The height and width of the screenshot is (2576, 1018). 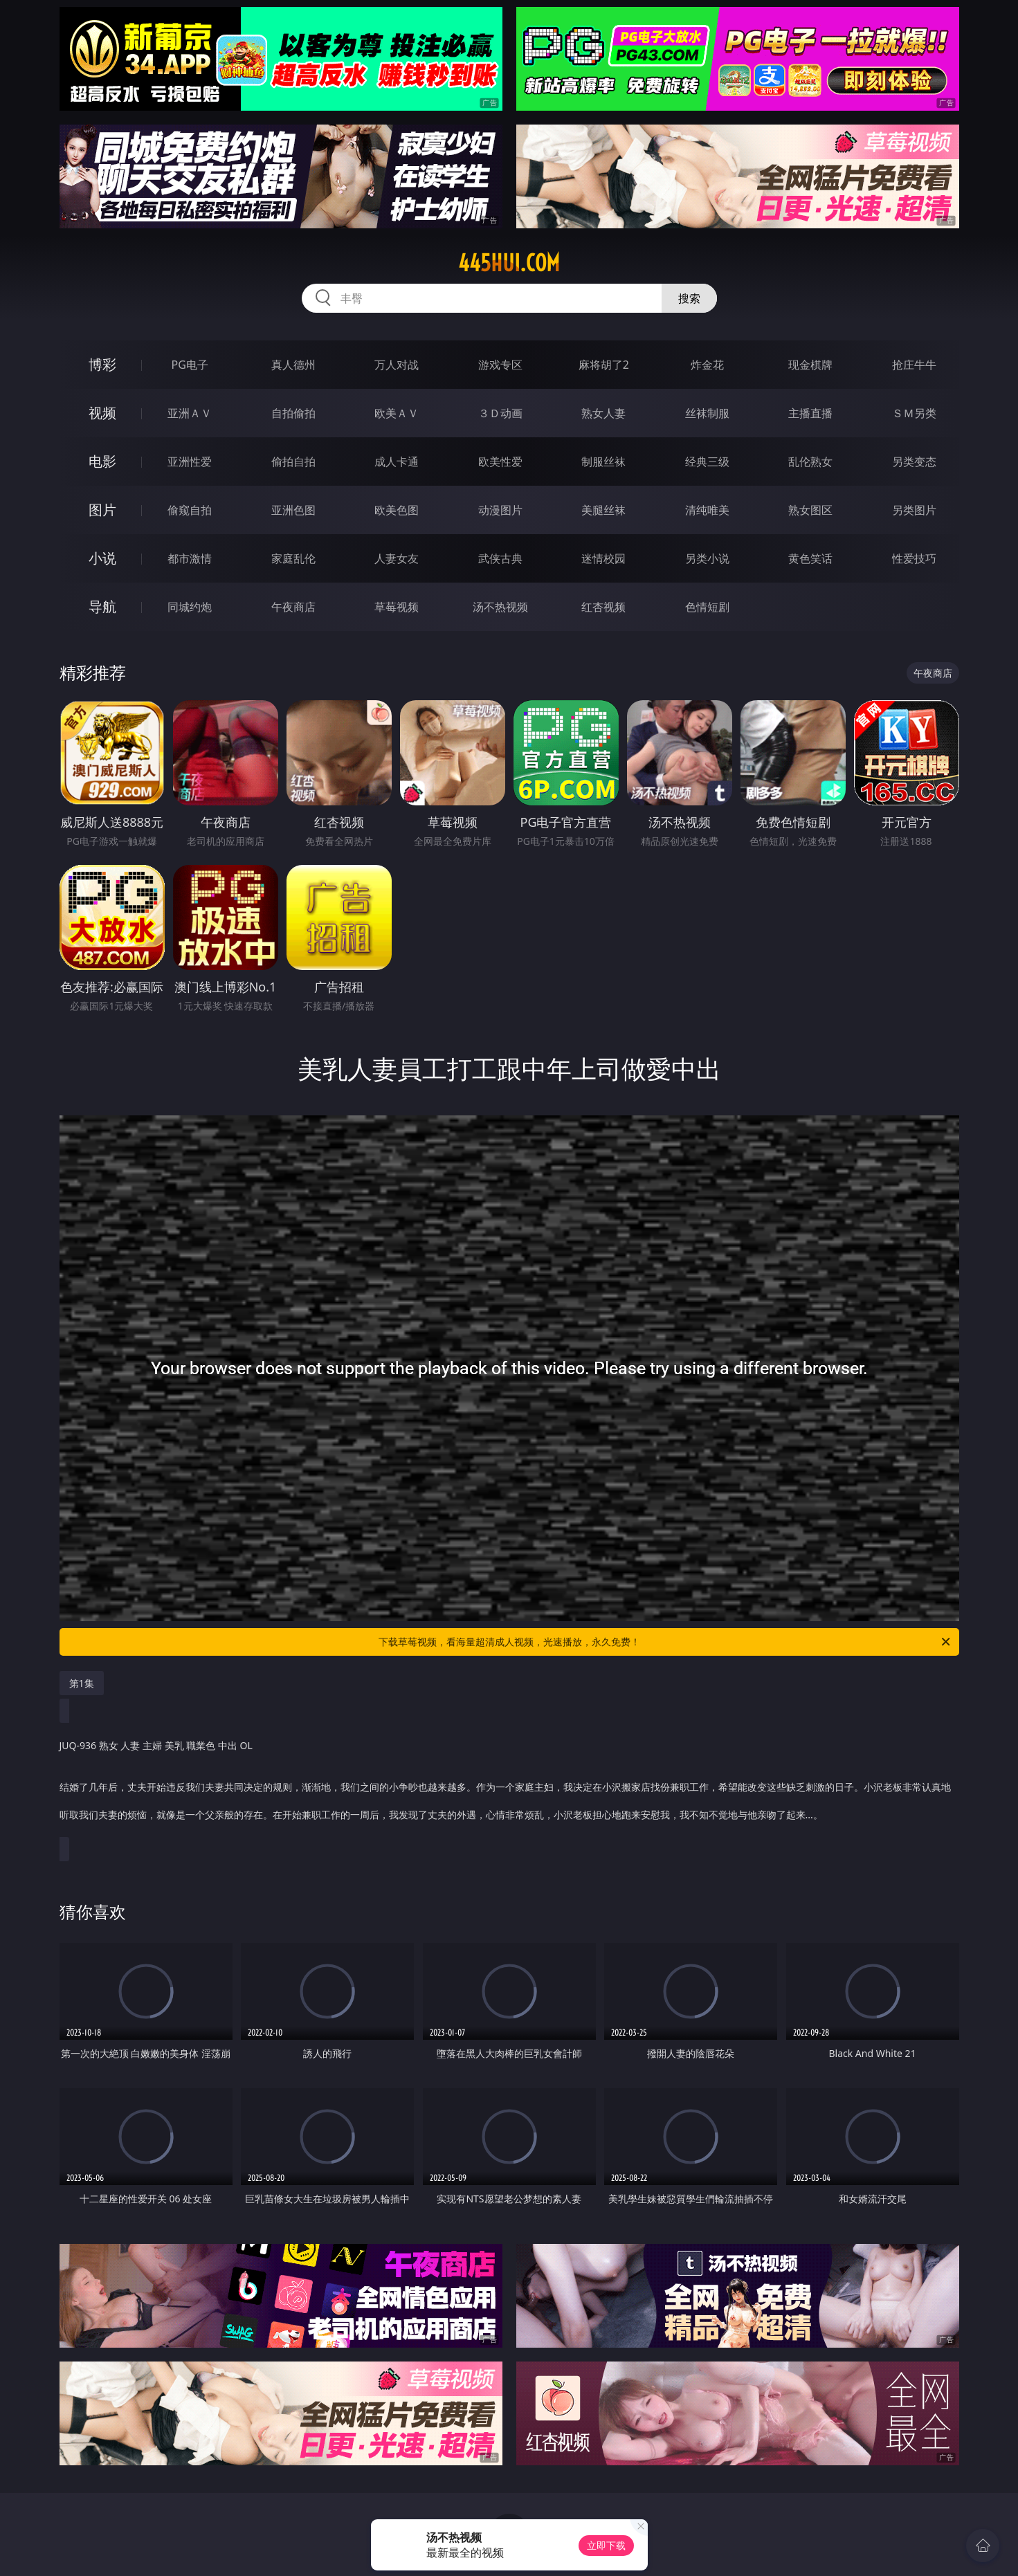 What do you see at coordinates (810, 461) in the screenshot?
I see `乱伦熟女` at bounding box center [810, 461].